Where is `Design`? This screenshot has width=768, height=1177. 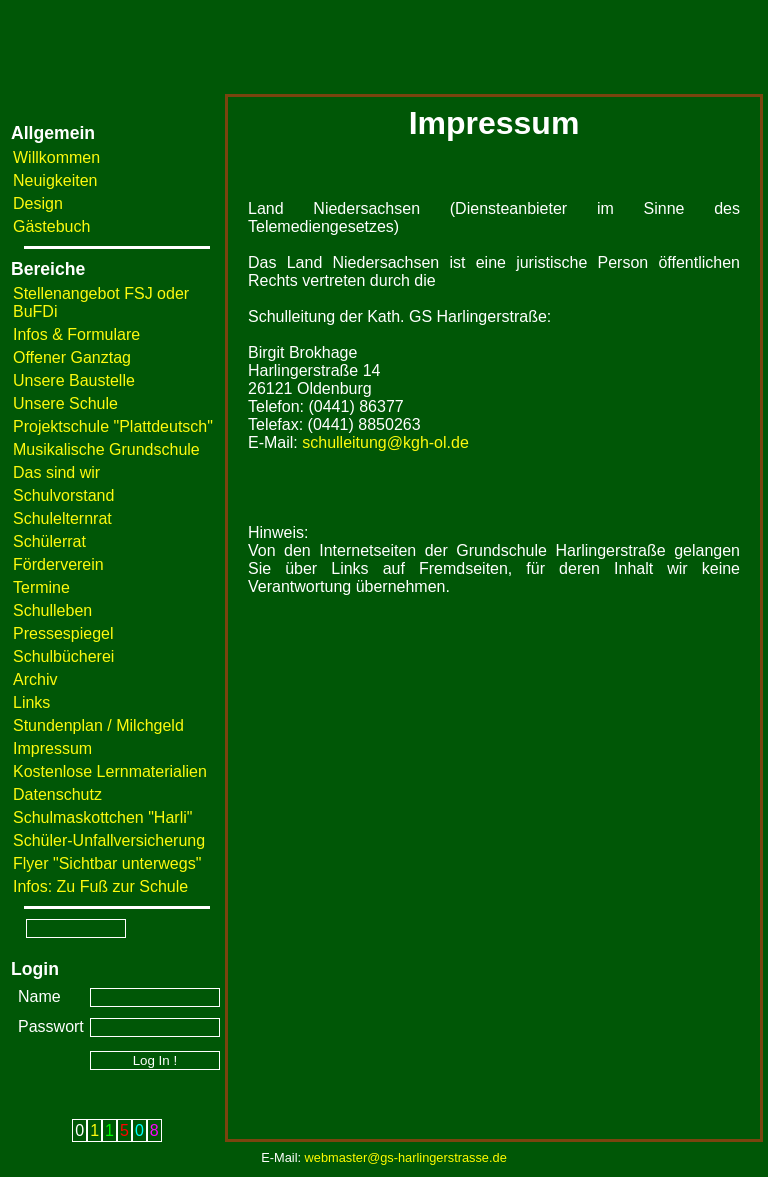 Design is located at coordinates (38, 203).